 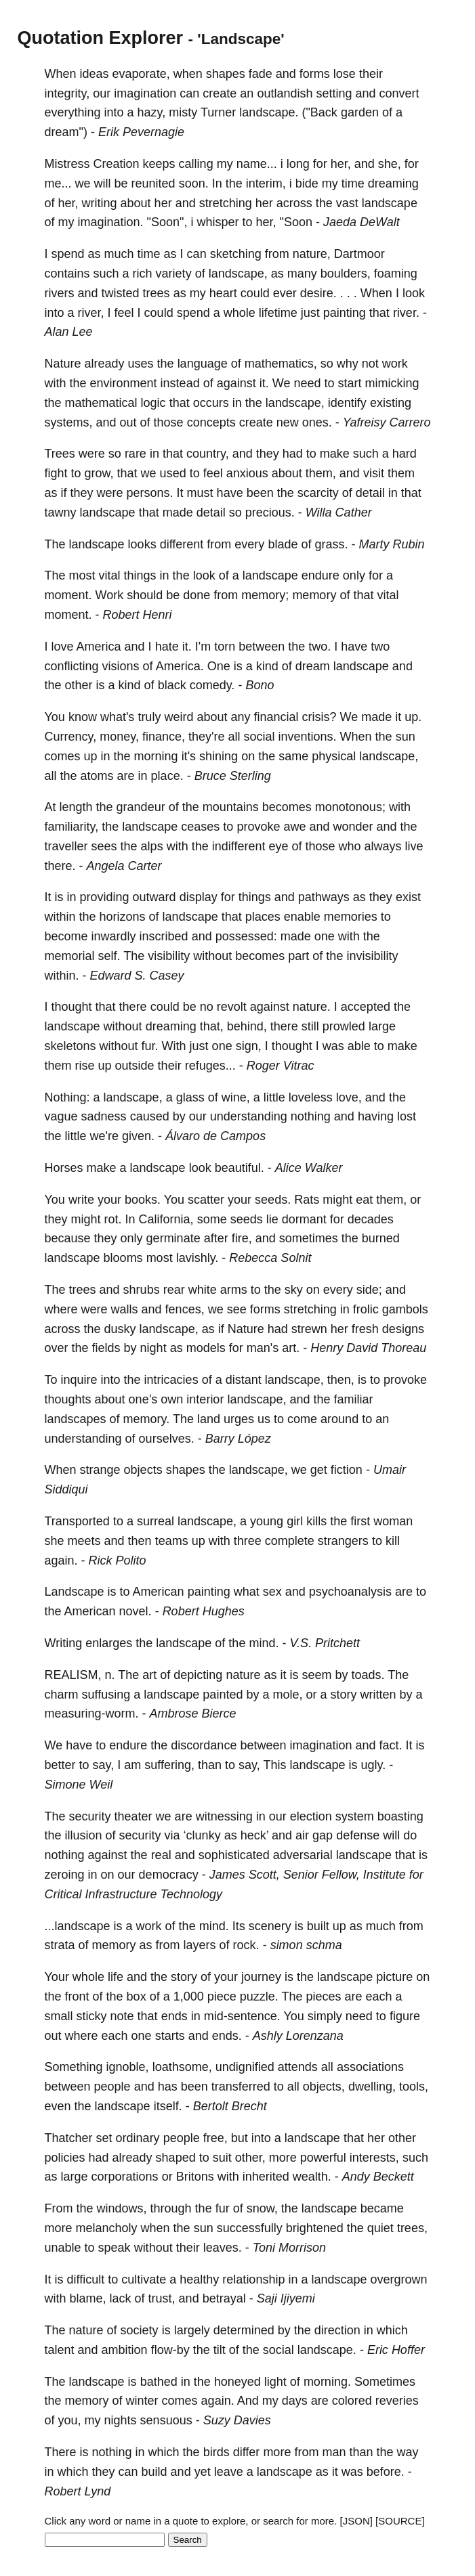 What do you see at coordinates (211, 422) in the screenshot?
I see `concepts` at bounding box center [211, 422].